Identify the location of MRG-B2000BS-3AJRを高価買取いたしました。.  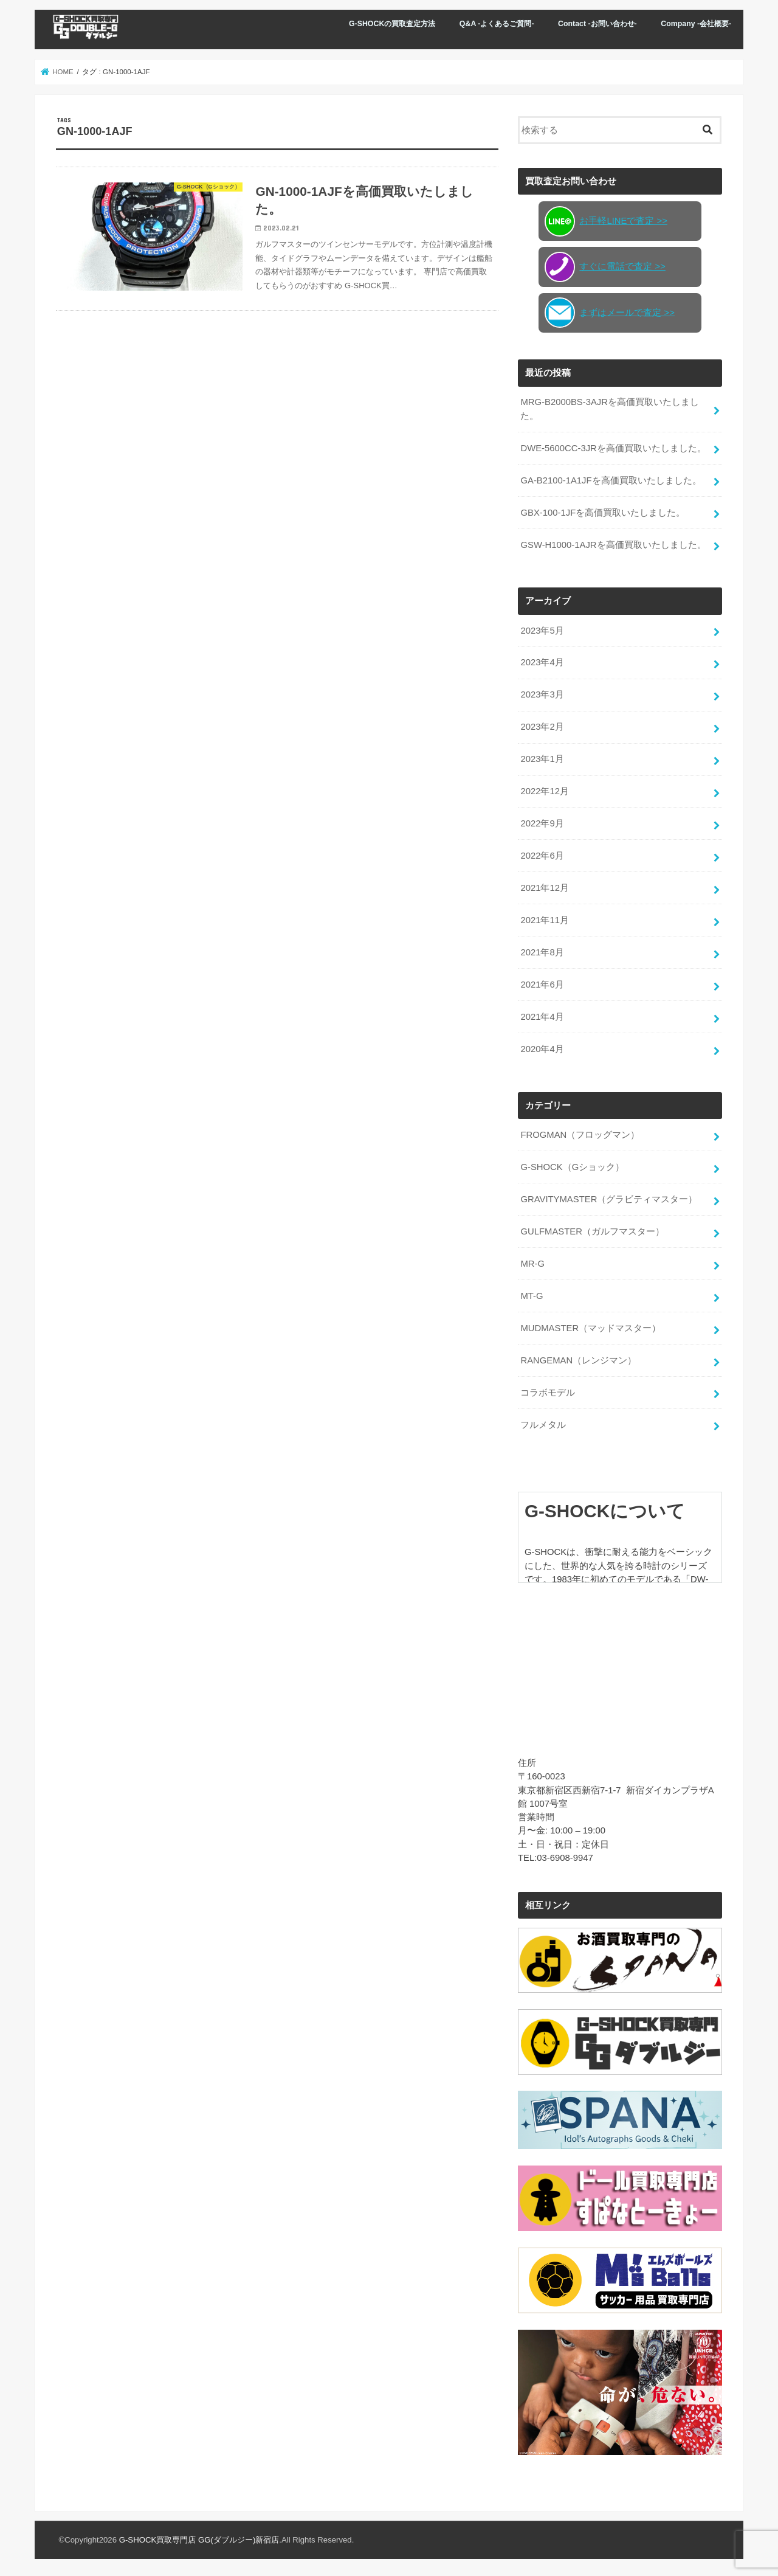
(609, 408).